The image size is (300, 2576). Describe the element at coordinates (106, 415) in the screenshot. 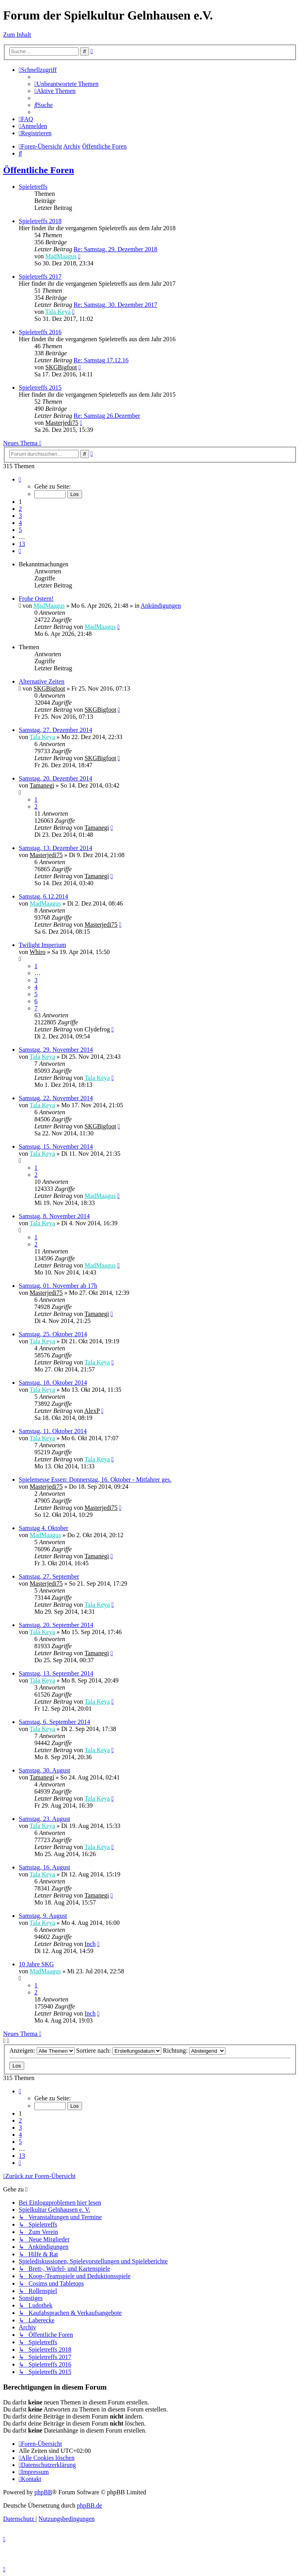

I see `Re: Samstag 26.Dezember` at that location.